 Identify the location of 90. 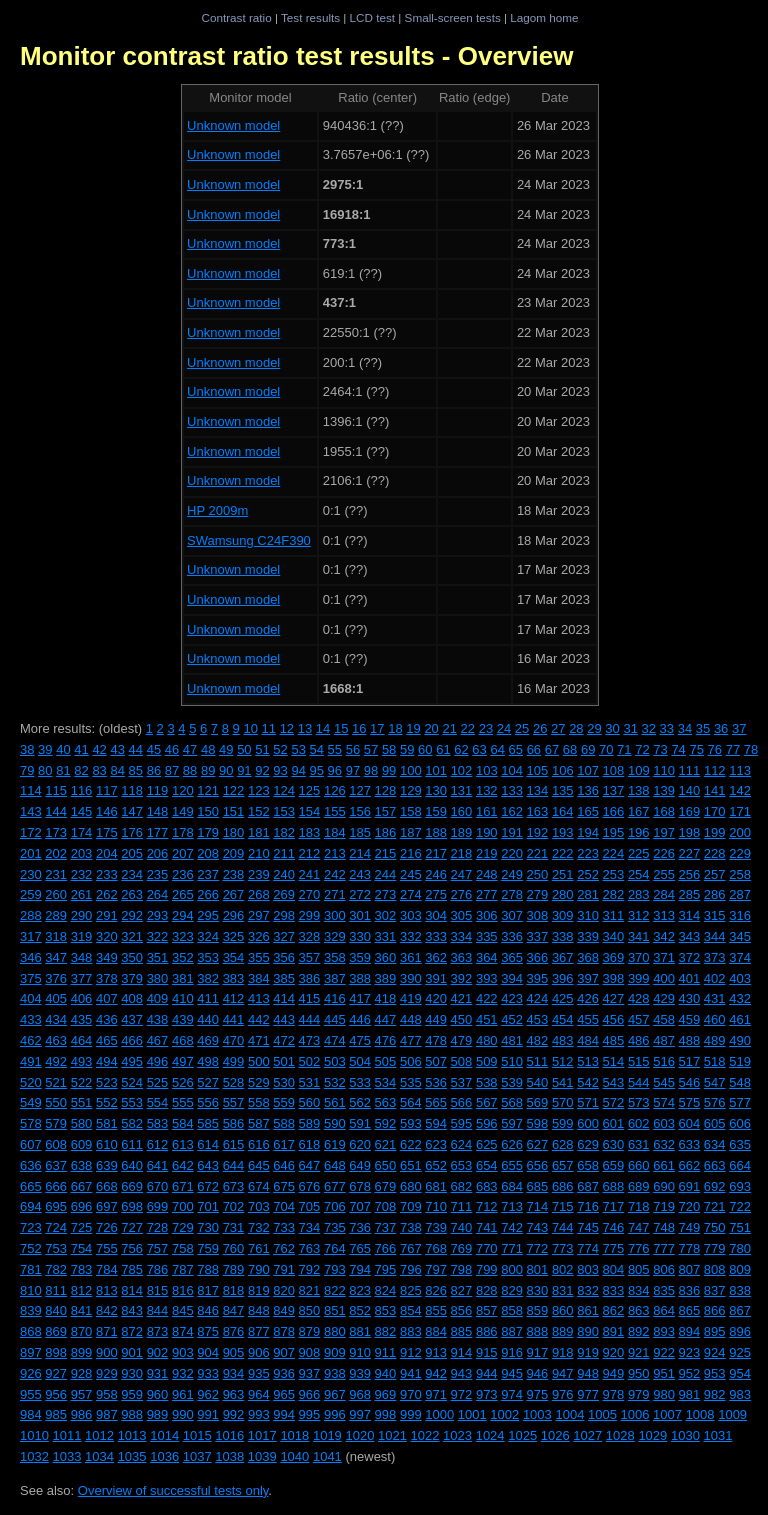
(226, 770).